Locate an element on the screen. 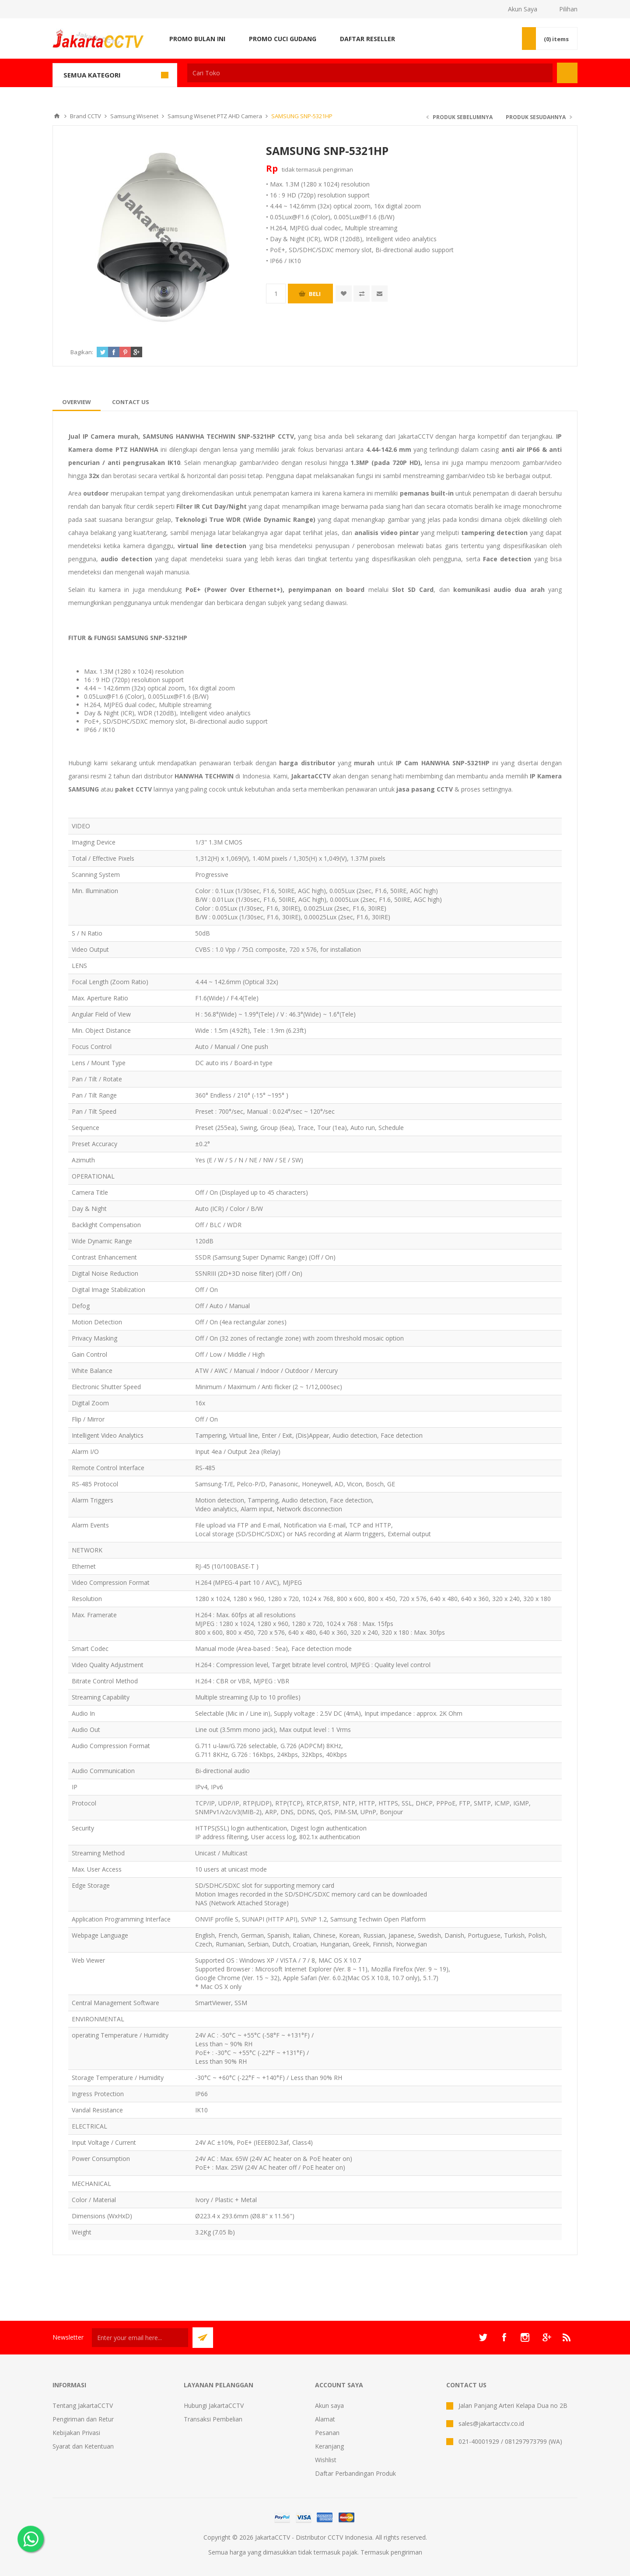  Overview [presentation] is located at coordinates (76, 402).